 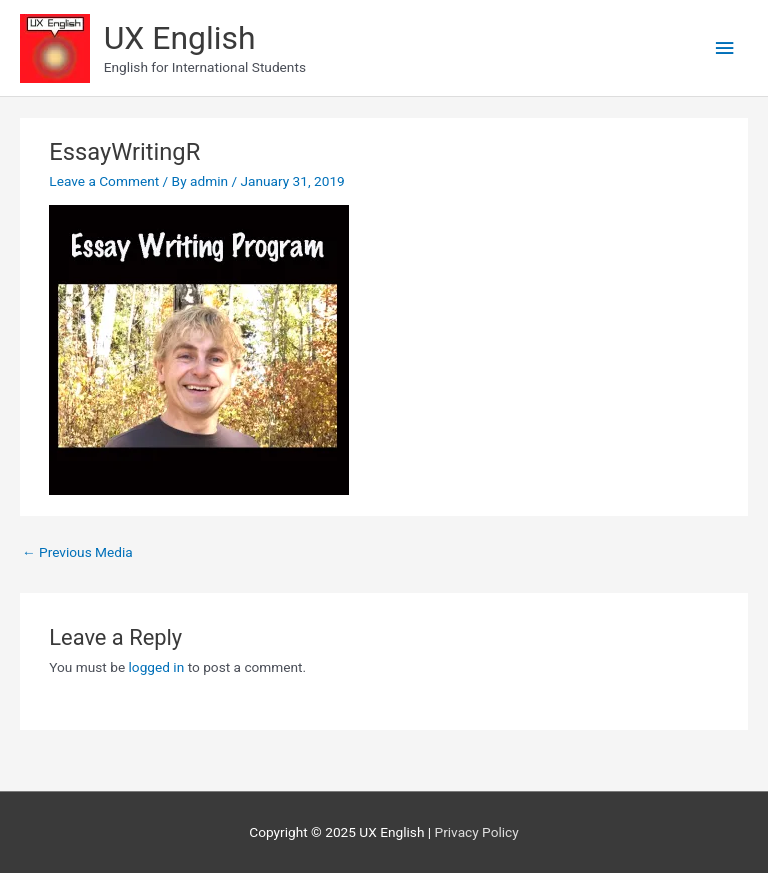 What do you see at coordinates (104, 181) in the screenshot?
I see `Leave a Comment` at bounding box center [104, 181].